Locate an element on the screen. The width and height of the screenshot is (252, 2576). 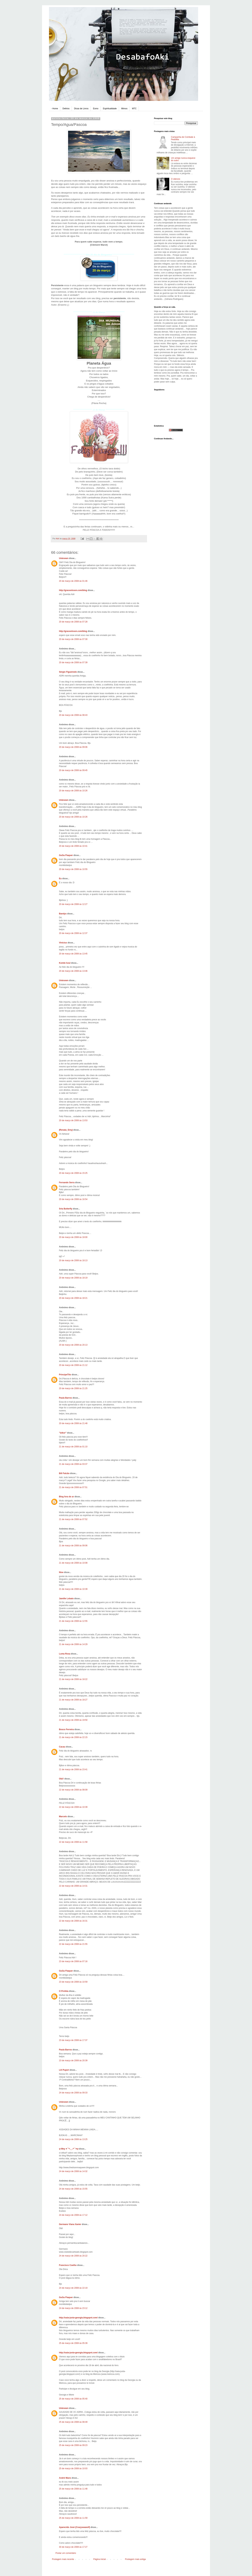
PrincipeTito is located at coordinates (65, 1374).